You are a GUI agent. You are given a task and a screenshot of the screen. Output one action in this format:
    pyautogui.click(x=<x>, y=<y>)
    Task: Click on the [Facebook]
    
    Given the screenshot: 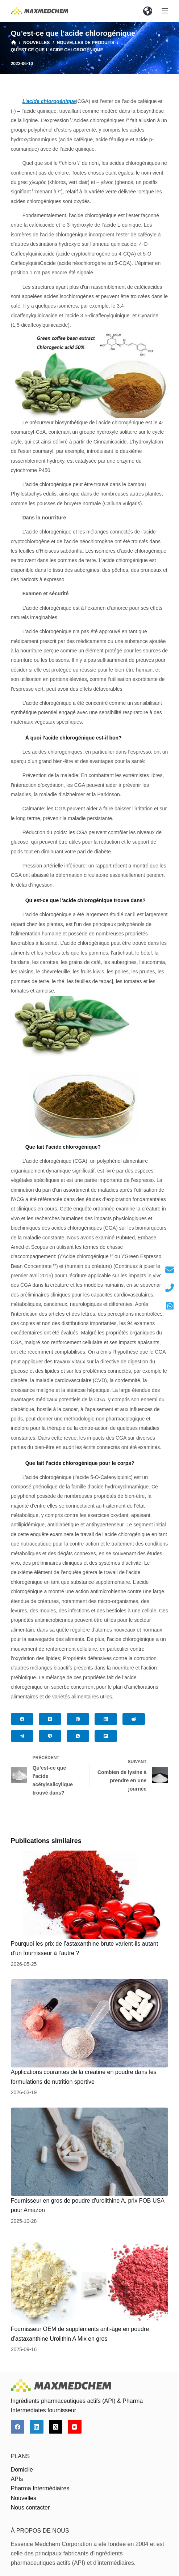 What is the action you would take?
    pyautogui.click(x=22, y=1719)
    